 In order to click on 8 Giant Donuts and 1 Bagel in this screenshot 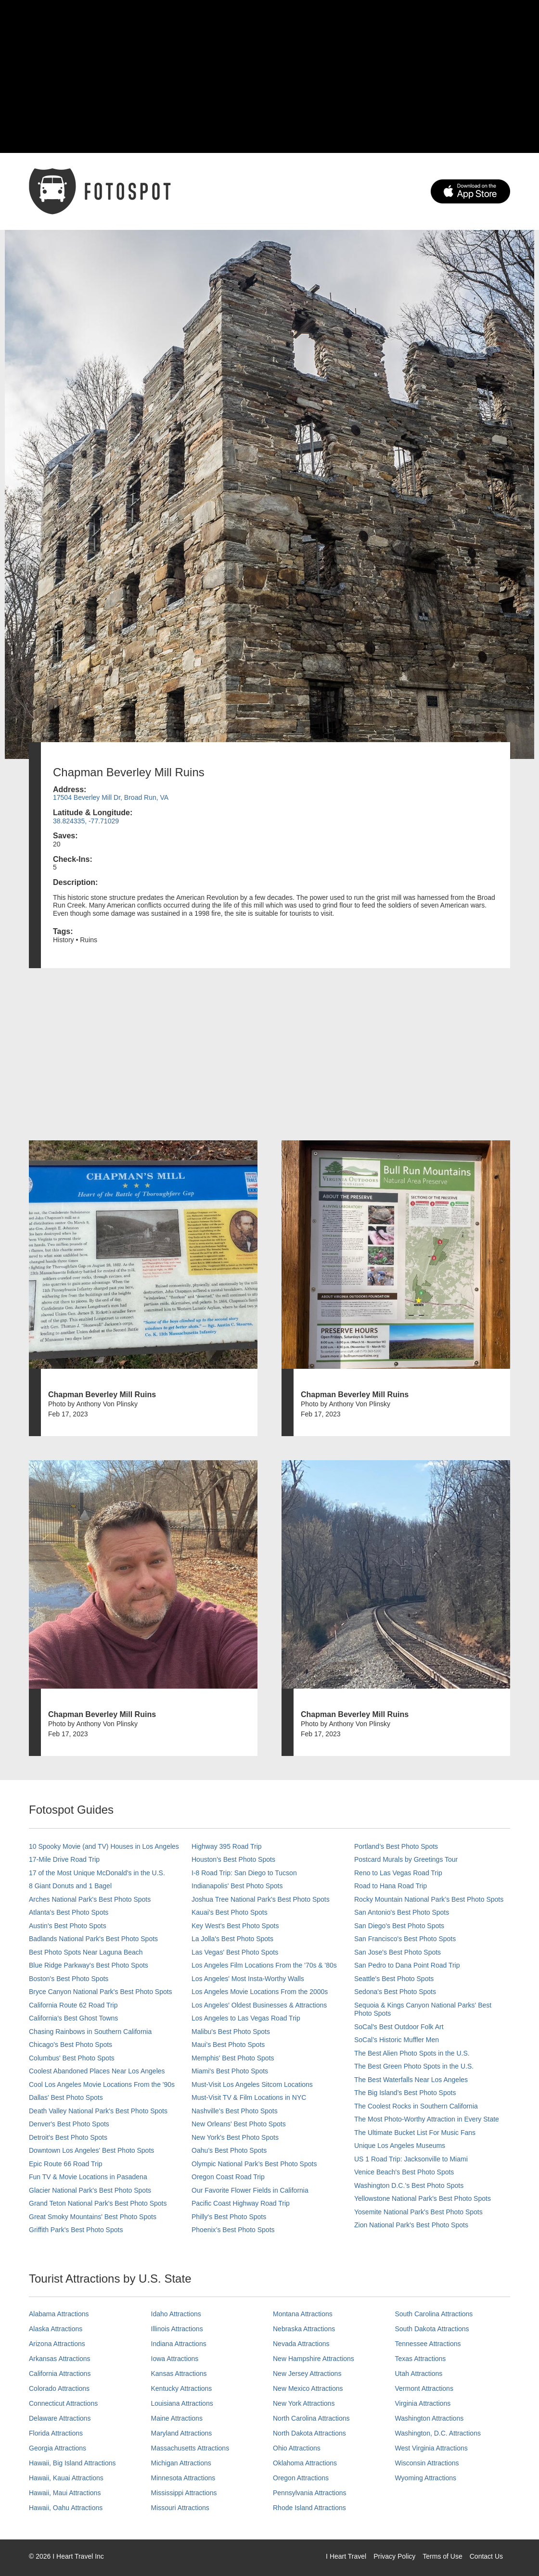, I will do `click(70, 1886)`.